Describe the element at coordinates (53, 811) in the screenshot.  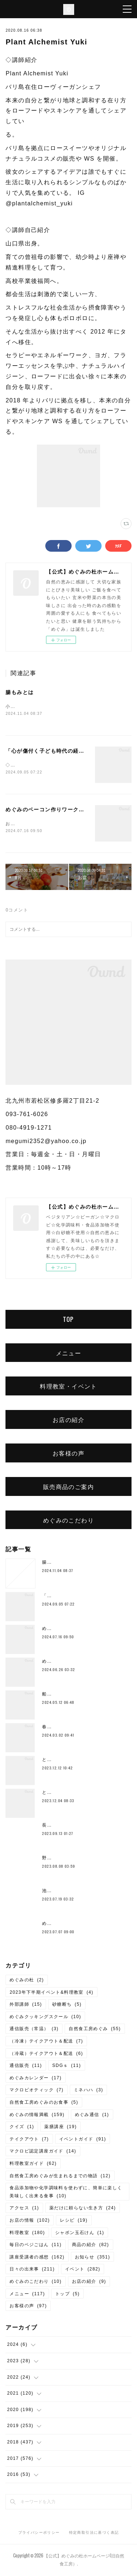
I see `めぐみのベーコン作りワークショップ` at that location.